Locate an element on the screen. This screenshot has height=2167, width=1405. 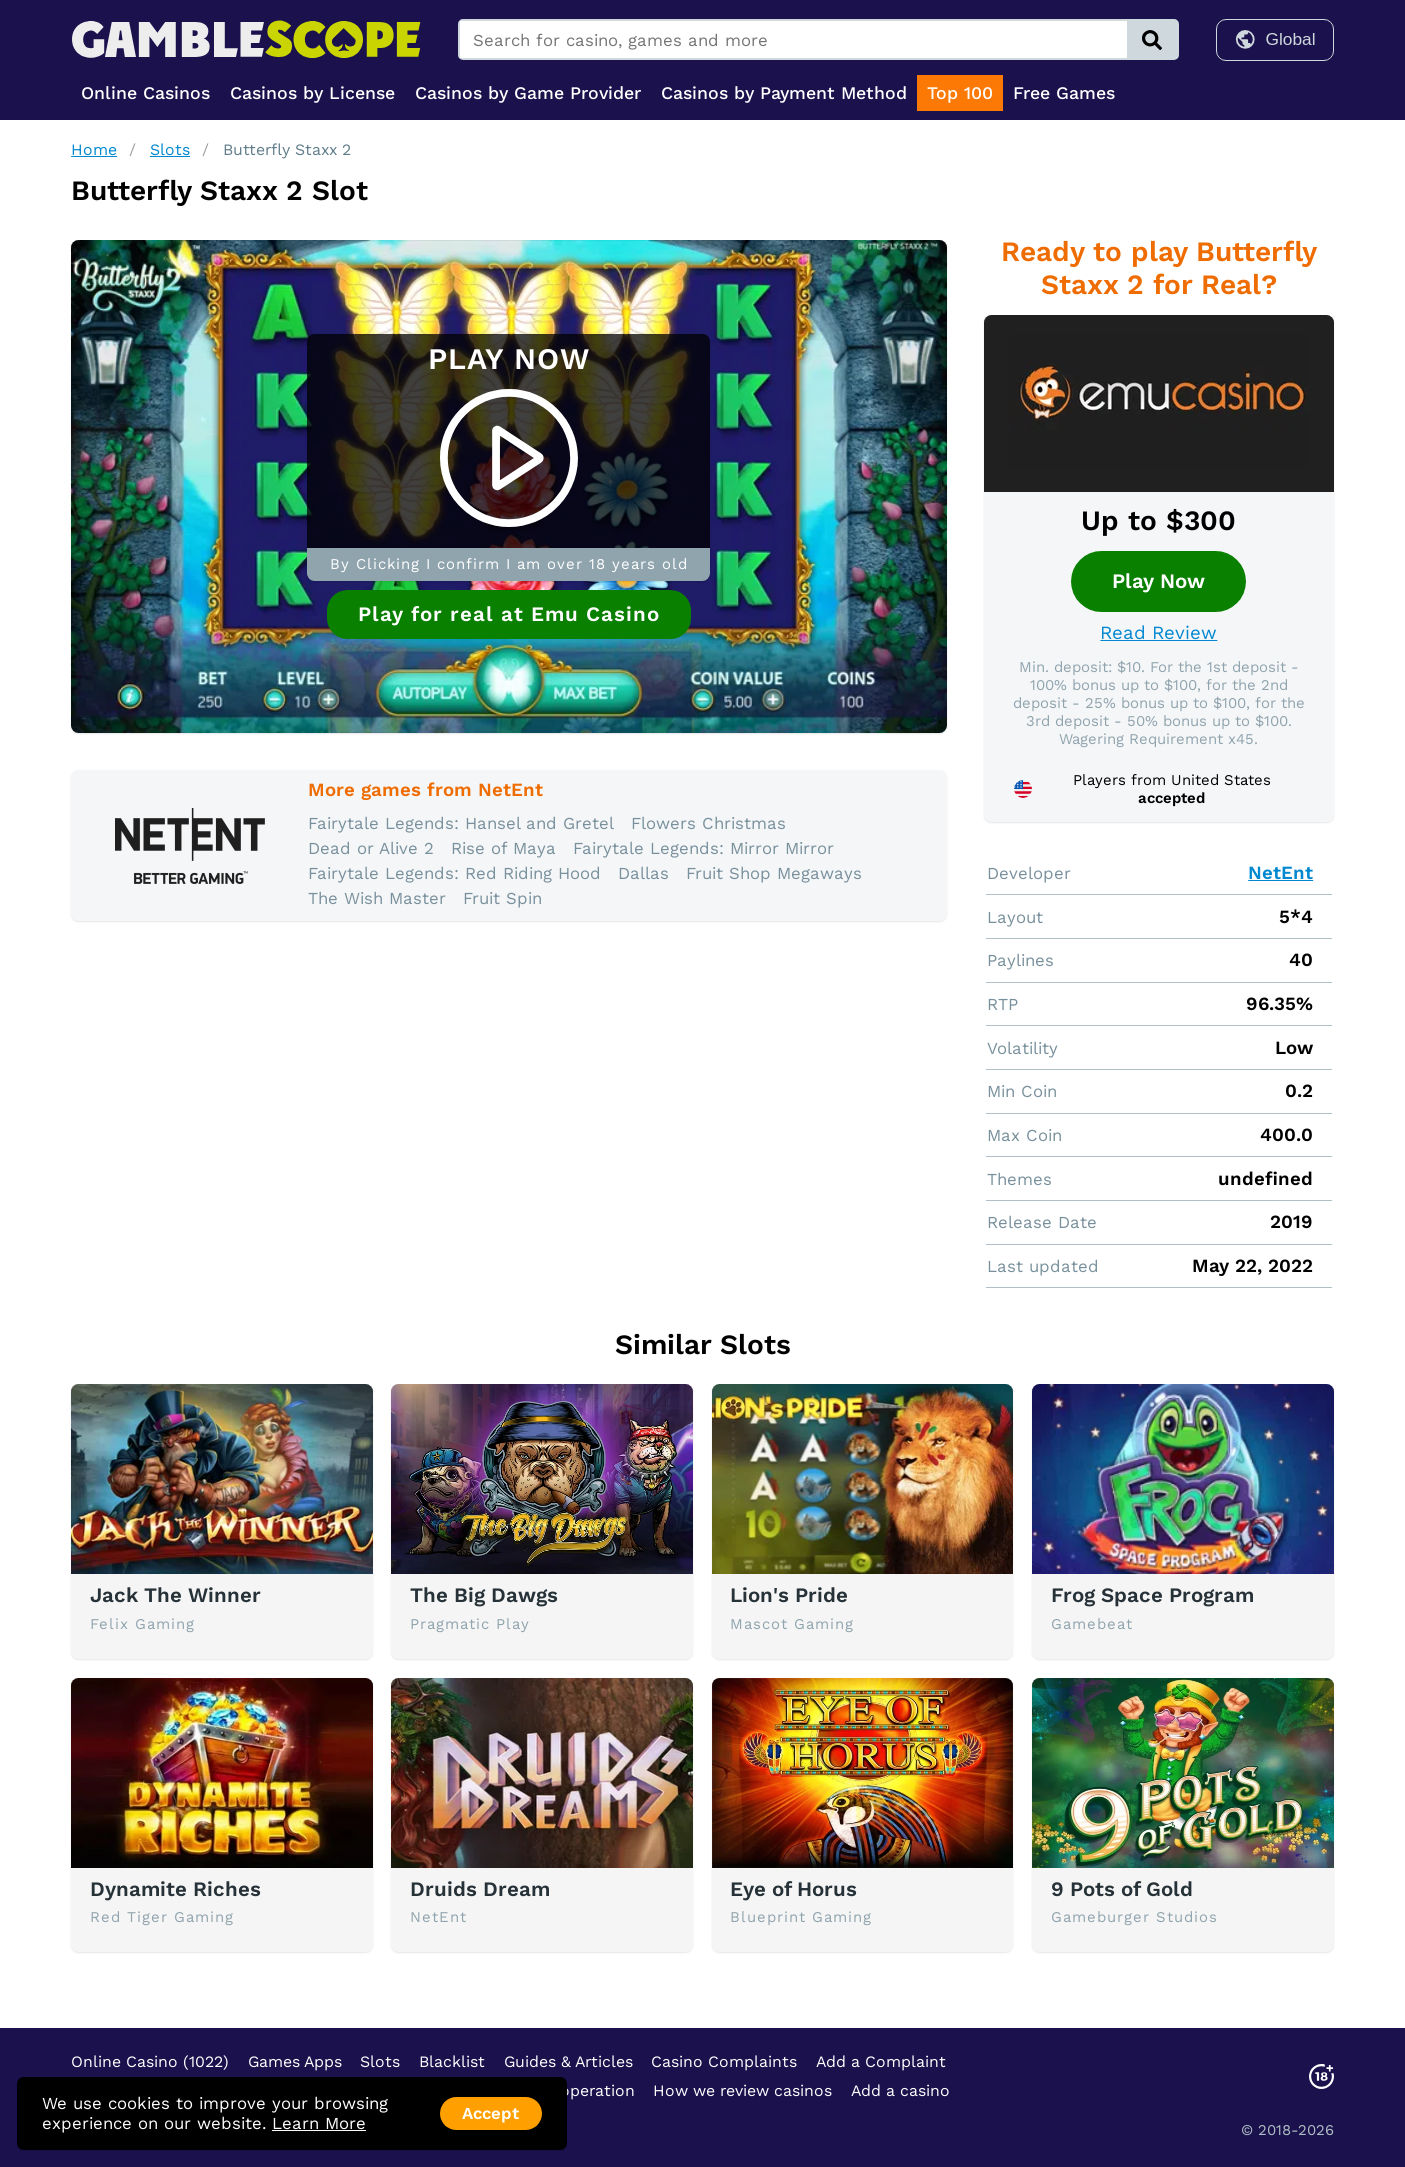
Fruit Spin is located at coordinates (502, 898).